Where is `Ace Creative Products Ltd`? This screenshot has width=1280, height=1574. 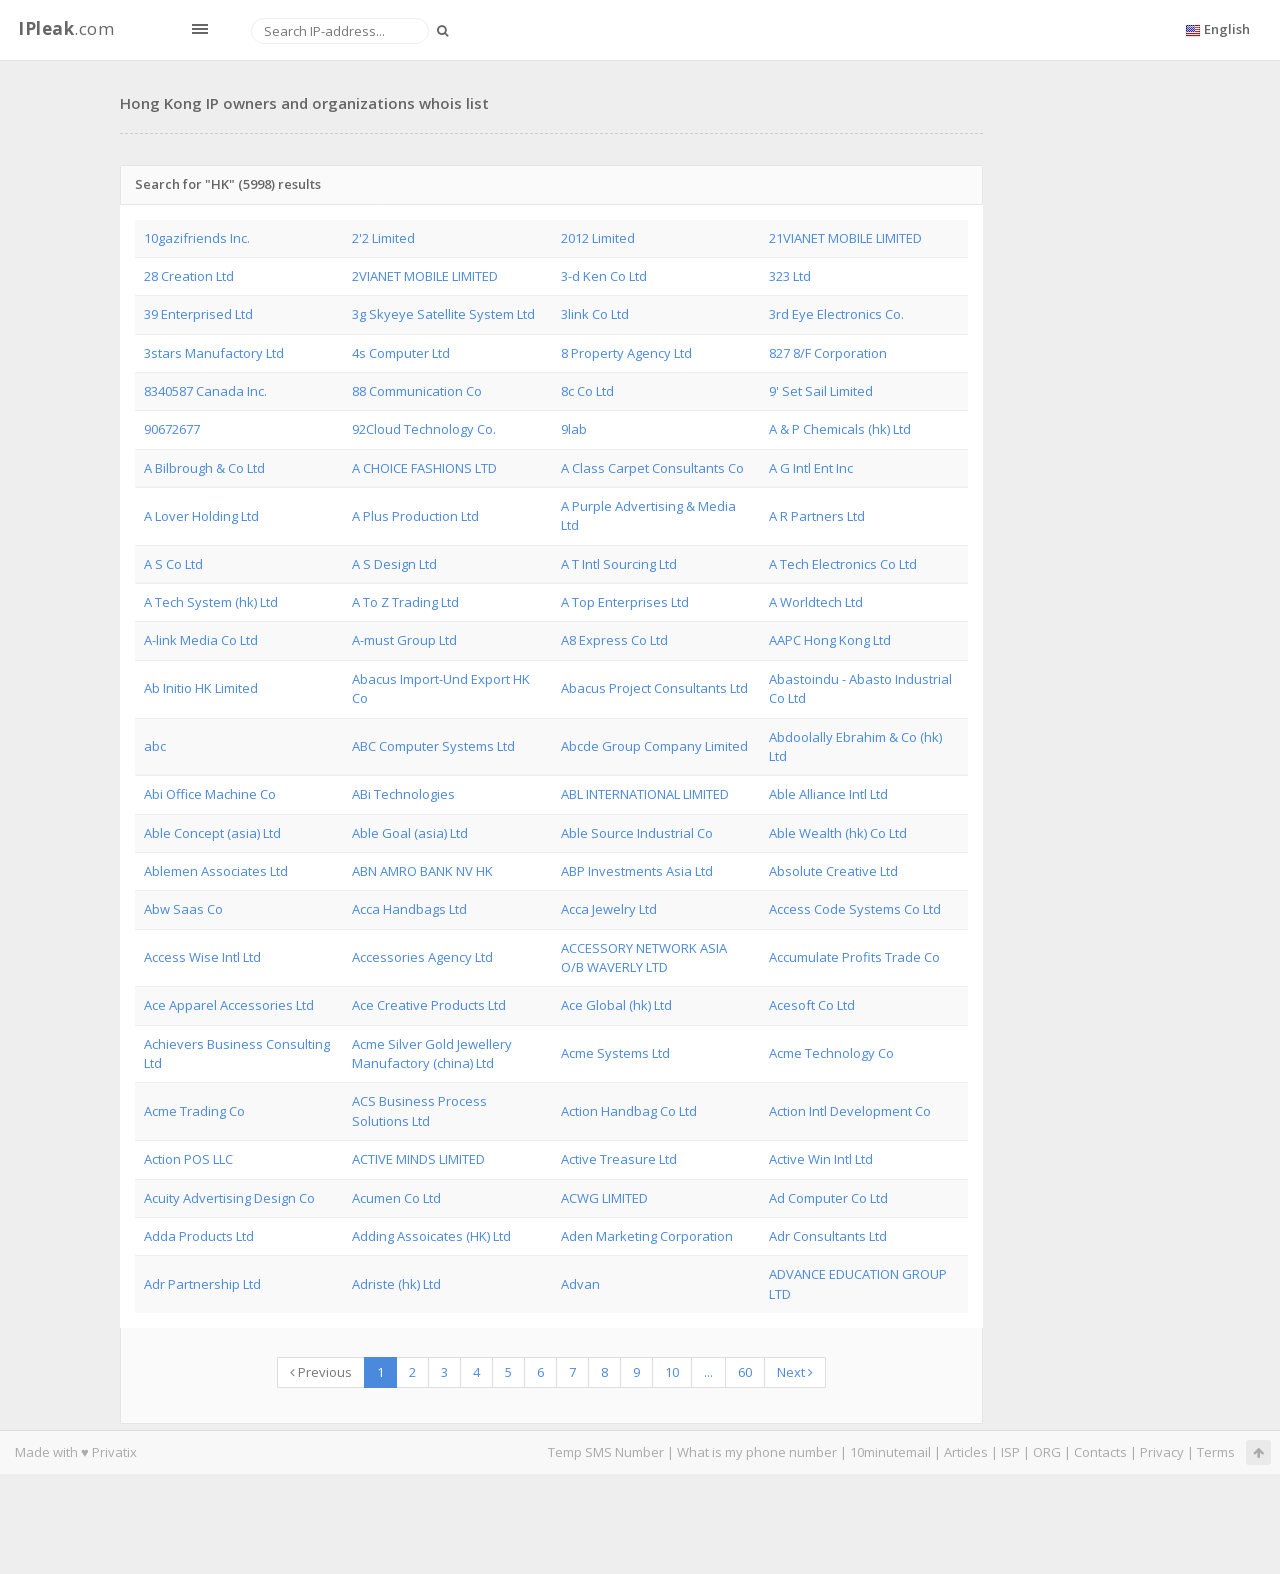
Ace Creative Products Ltd is located at coordinates (429, 1005).